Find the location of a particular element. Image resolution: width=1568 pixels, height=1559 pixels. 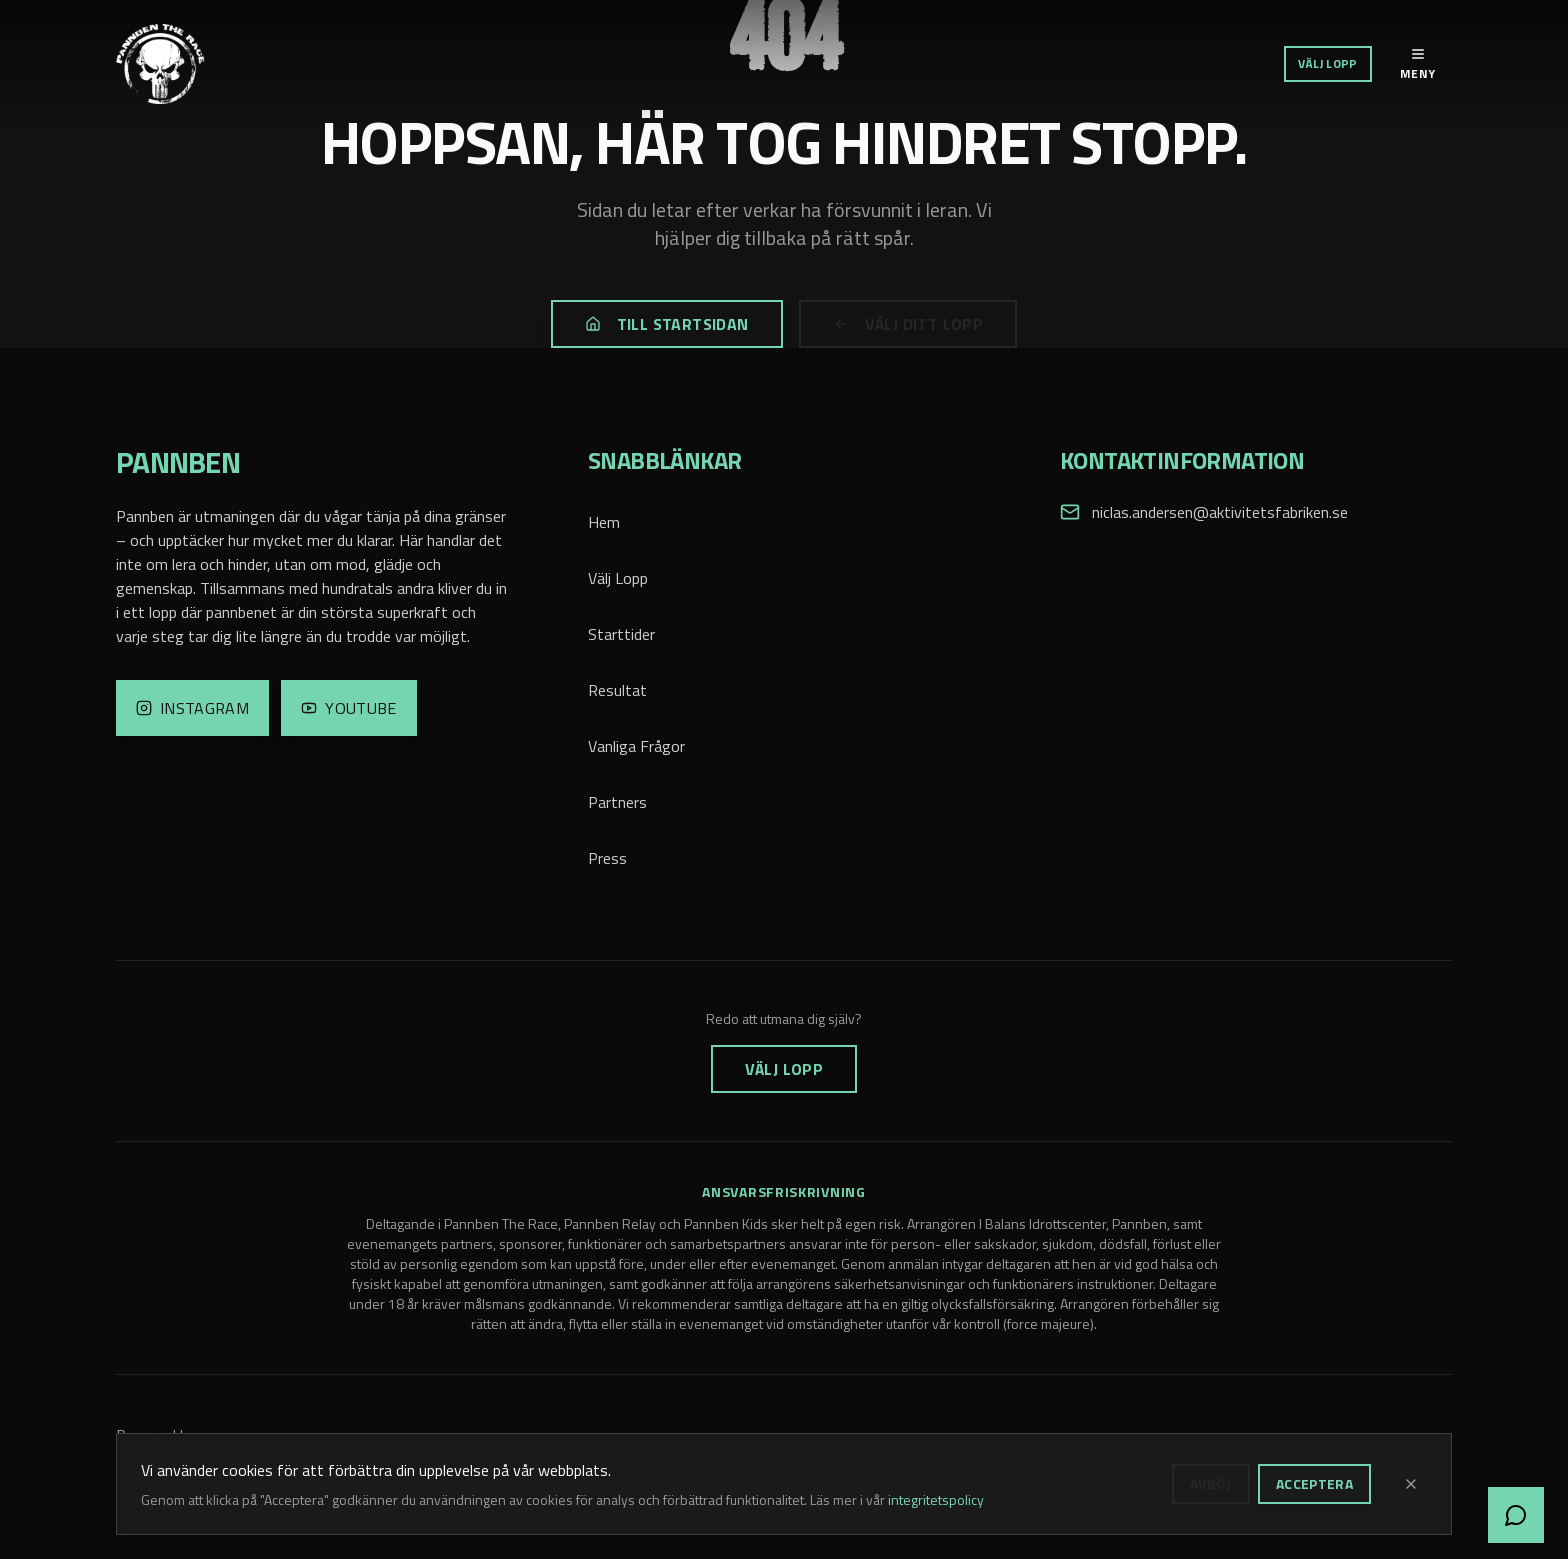

[Stäng] is located at coordinates (1411, 1484).